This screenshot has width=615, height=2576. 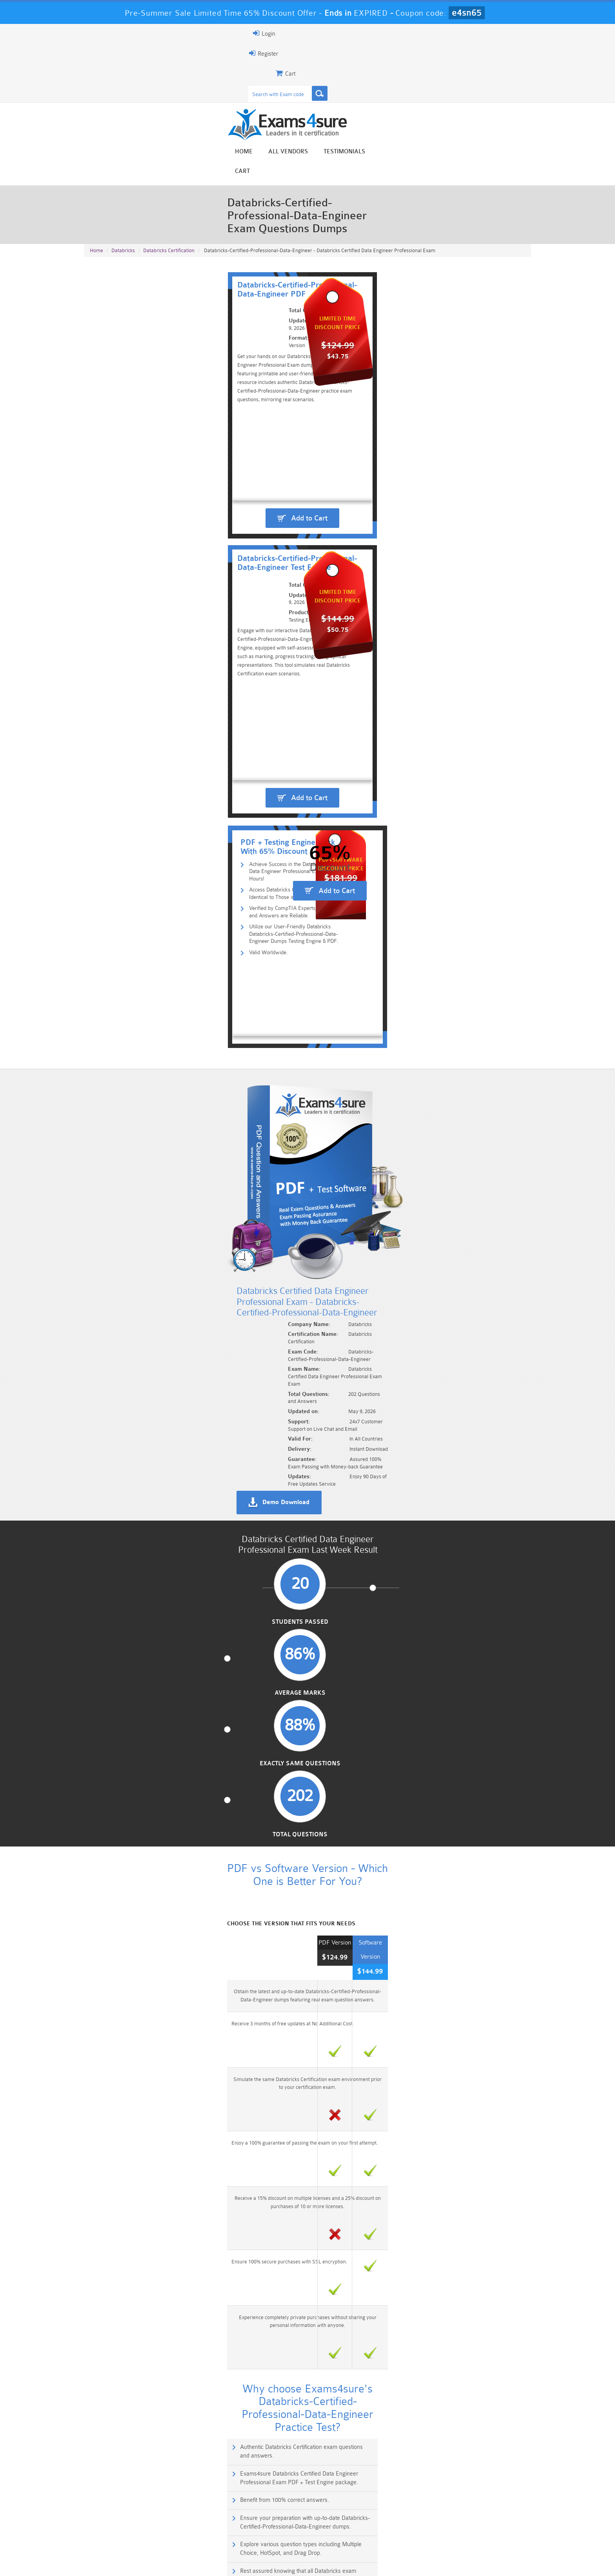 I want to click on Buy Now, so click(x=500, y=1857).